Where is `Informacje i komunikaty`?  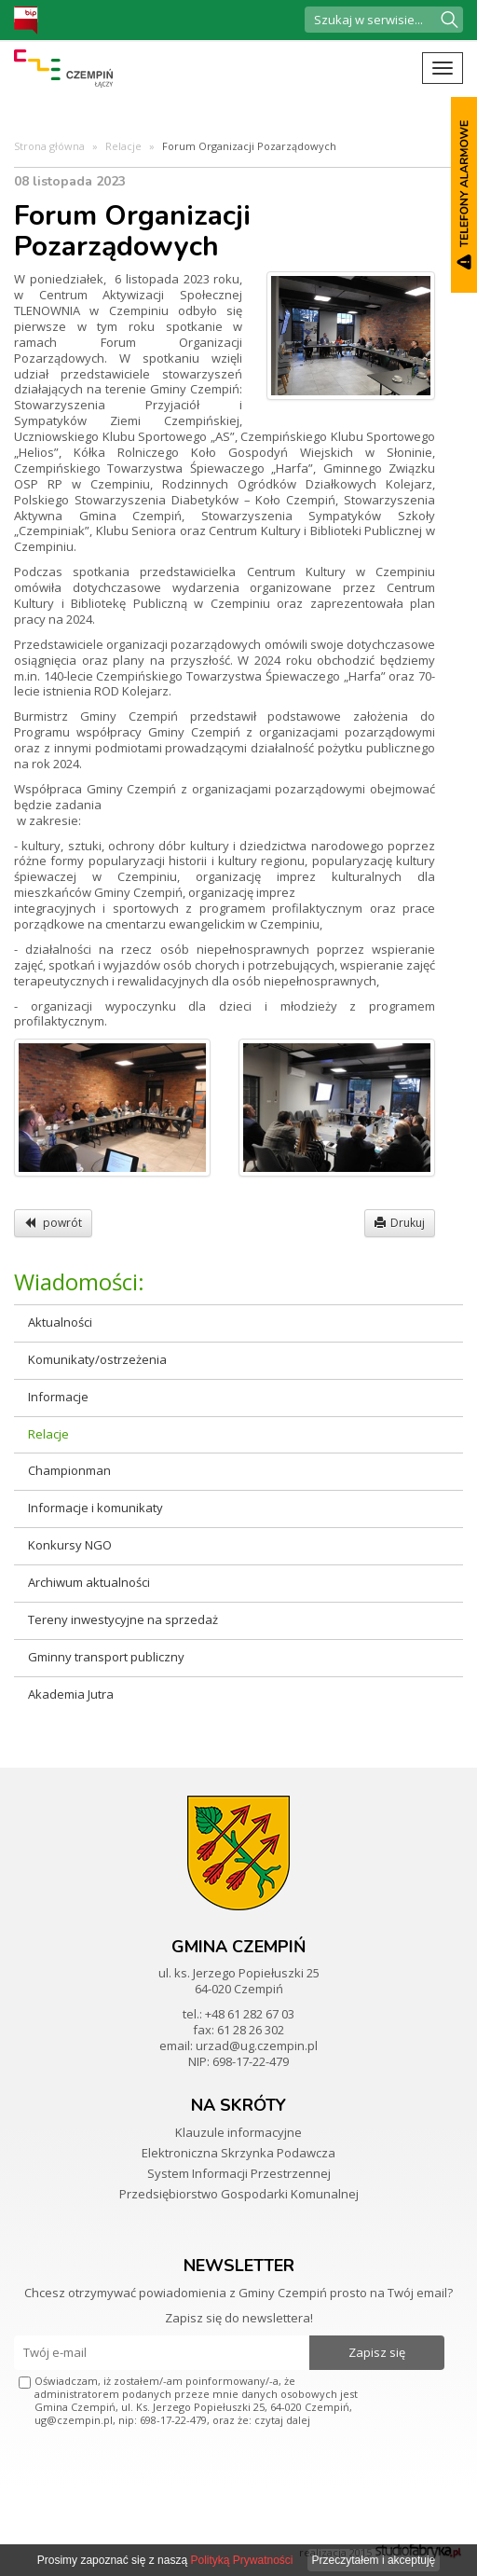 Informacje i komunikaty is located at coordinates (95, 1507).